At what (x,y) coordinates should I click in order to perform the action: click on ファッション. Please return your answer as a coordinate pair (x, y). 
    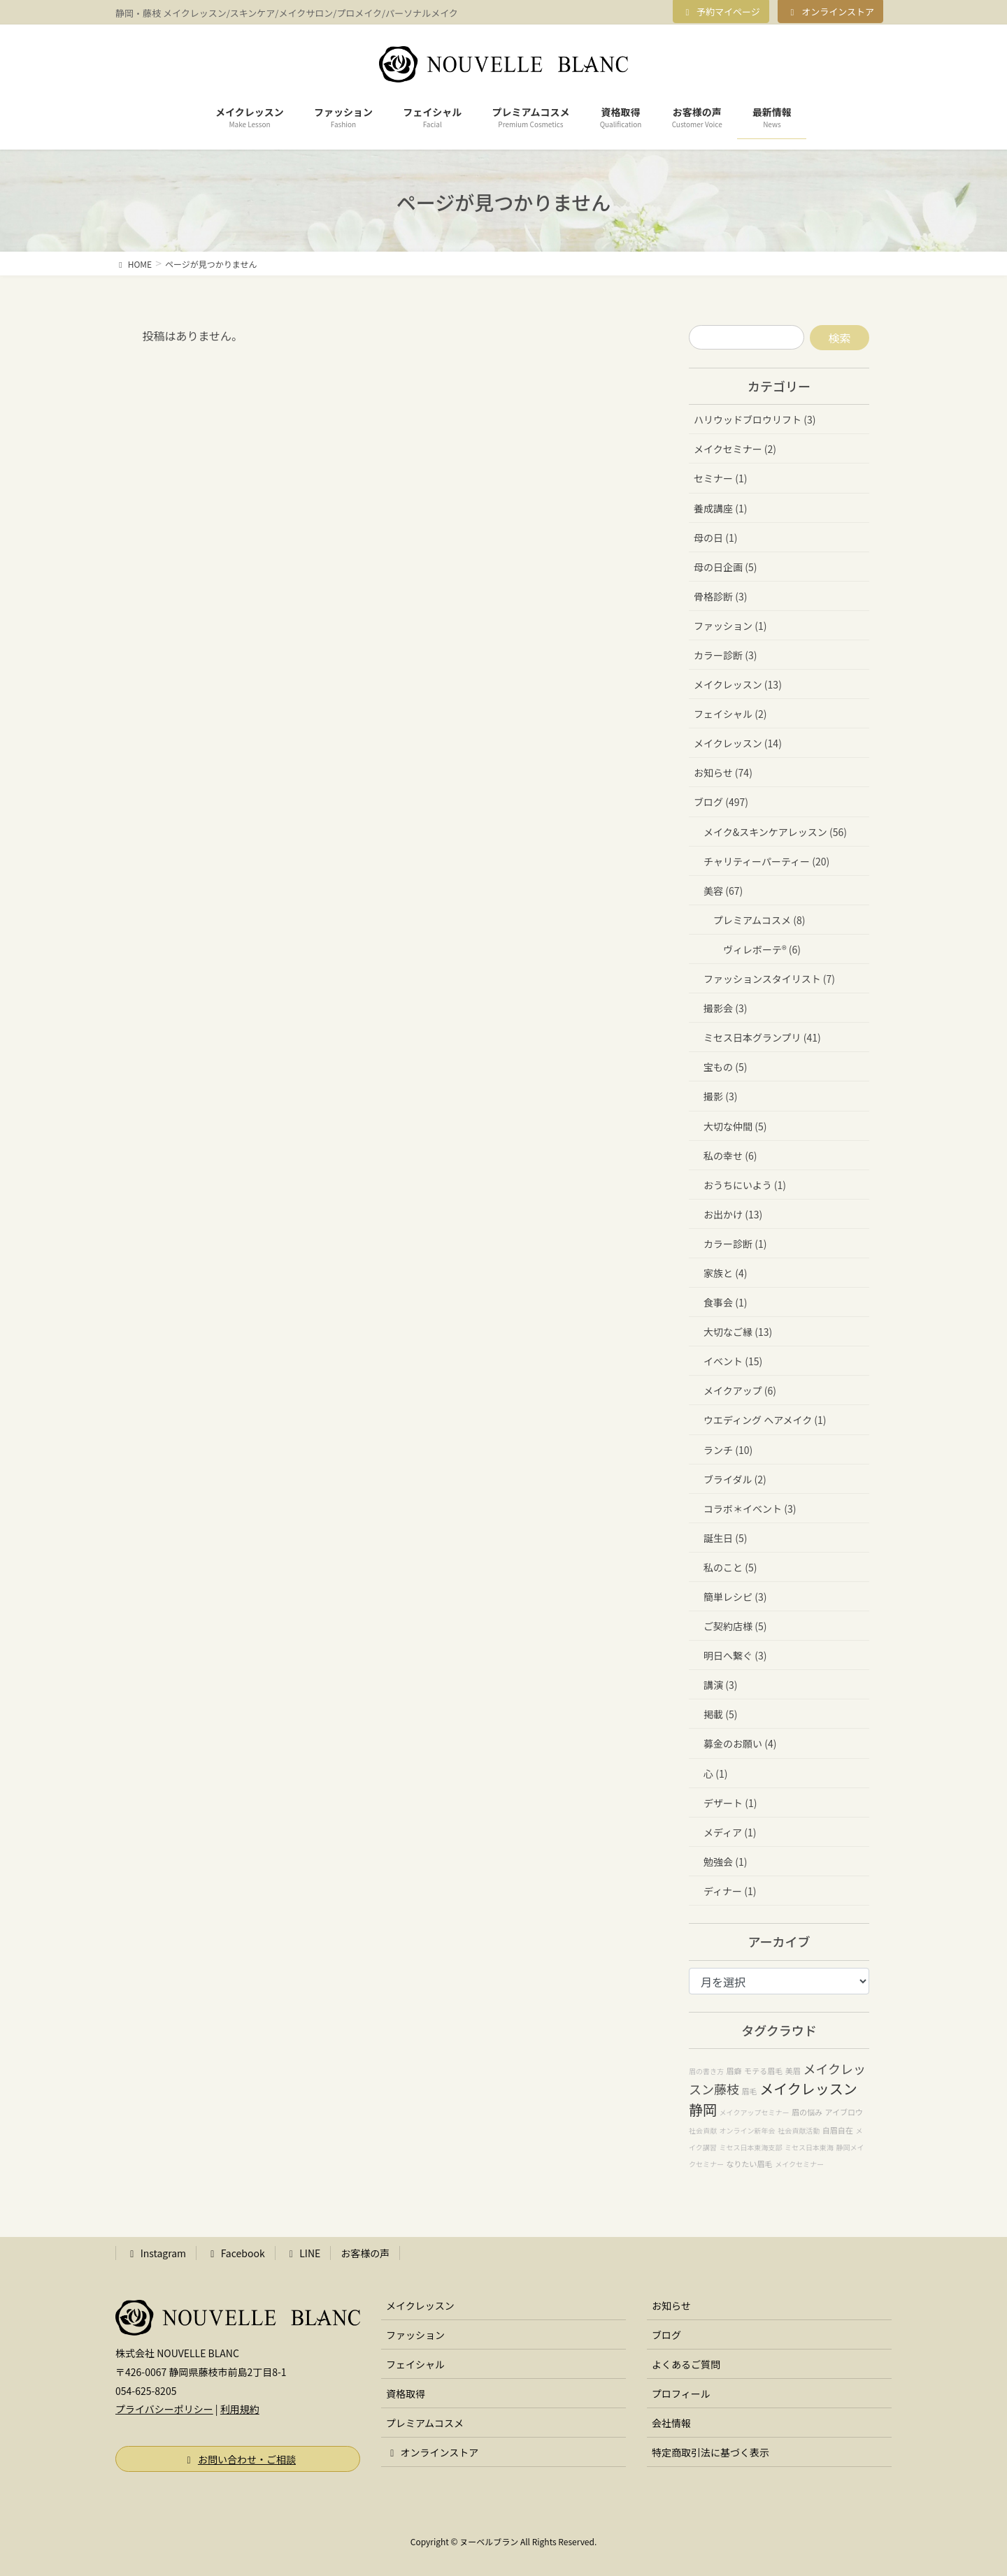
    Looking at the image, I should click on (415, 2335).